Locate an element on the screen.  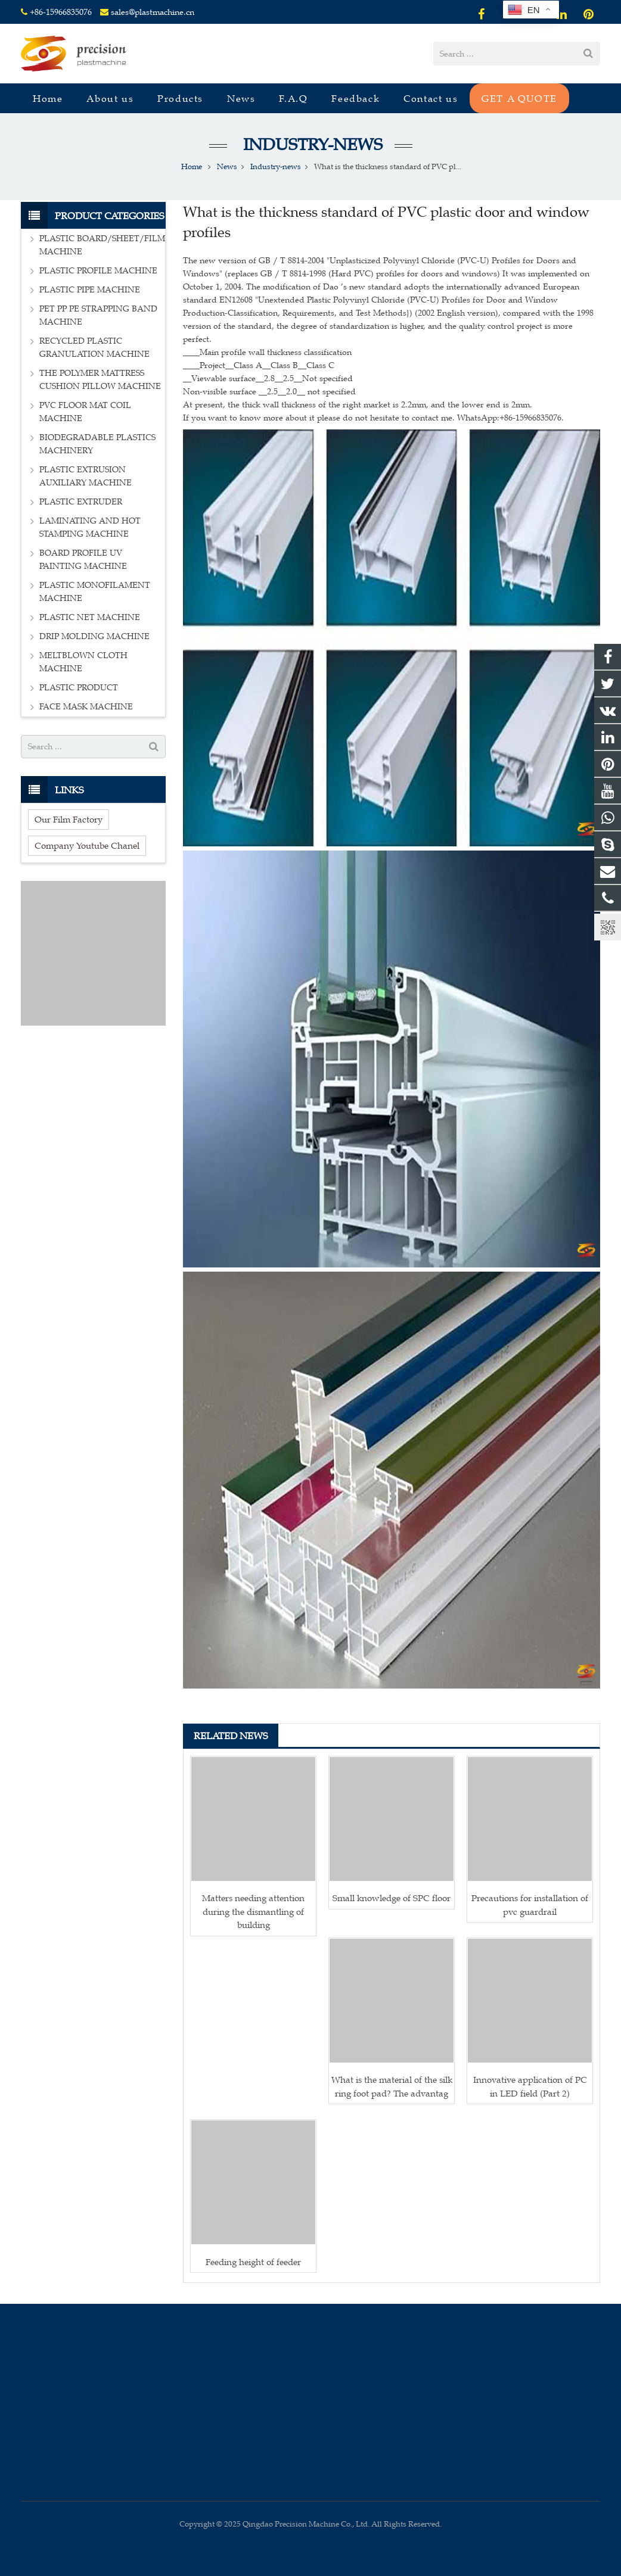
DRIP MOLDING MACHINE is located at coordinates (94, 636).